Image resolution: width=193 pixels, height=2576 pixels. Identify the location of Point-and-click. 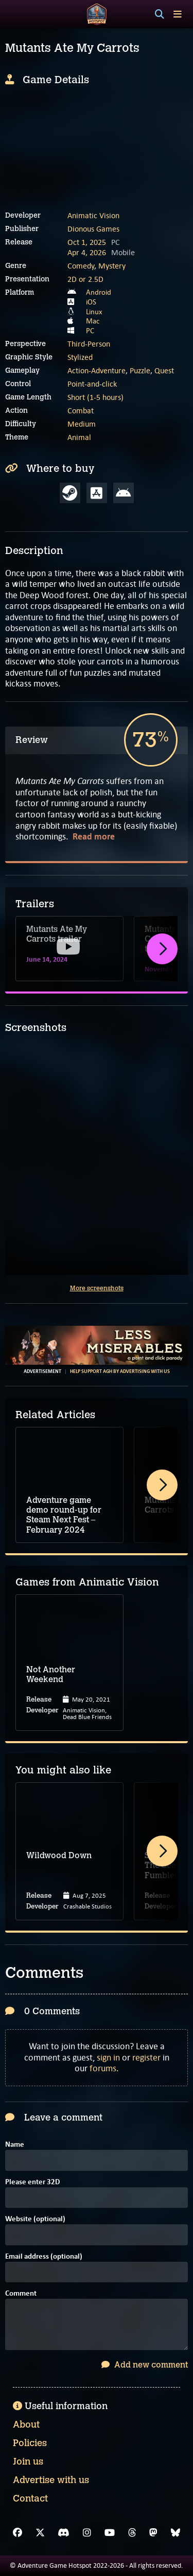
(92, 384).